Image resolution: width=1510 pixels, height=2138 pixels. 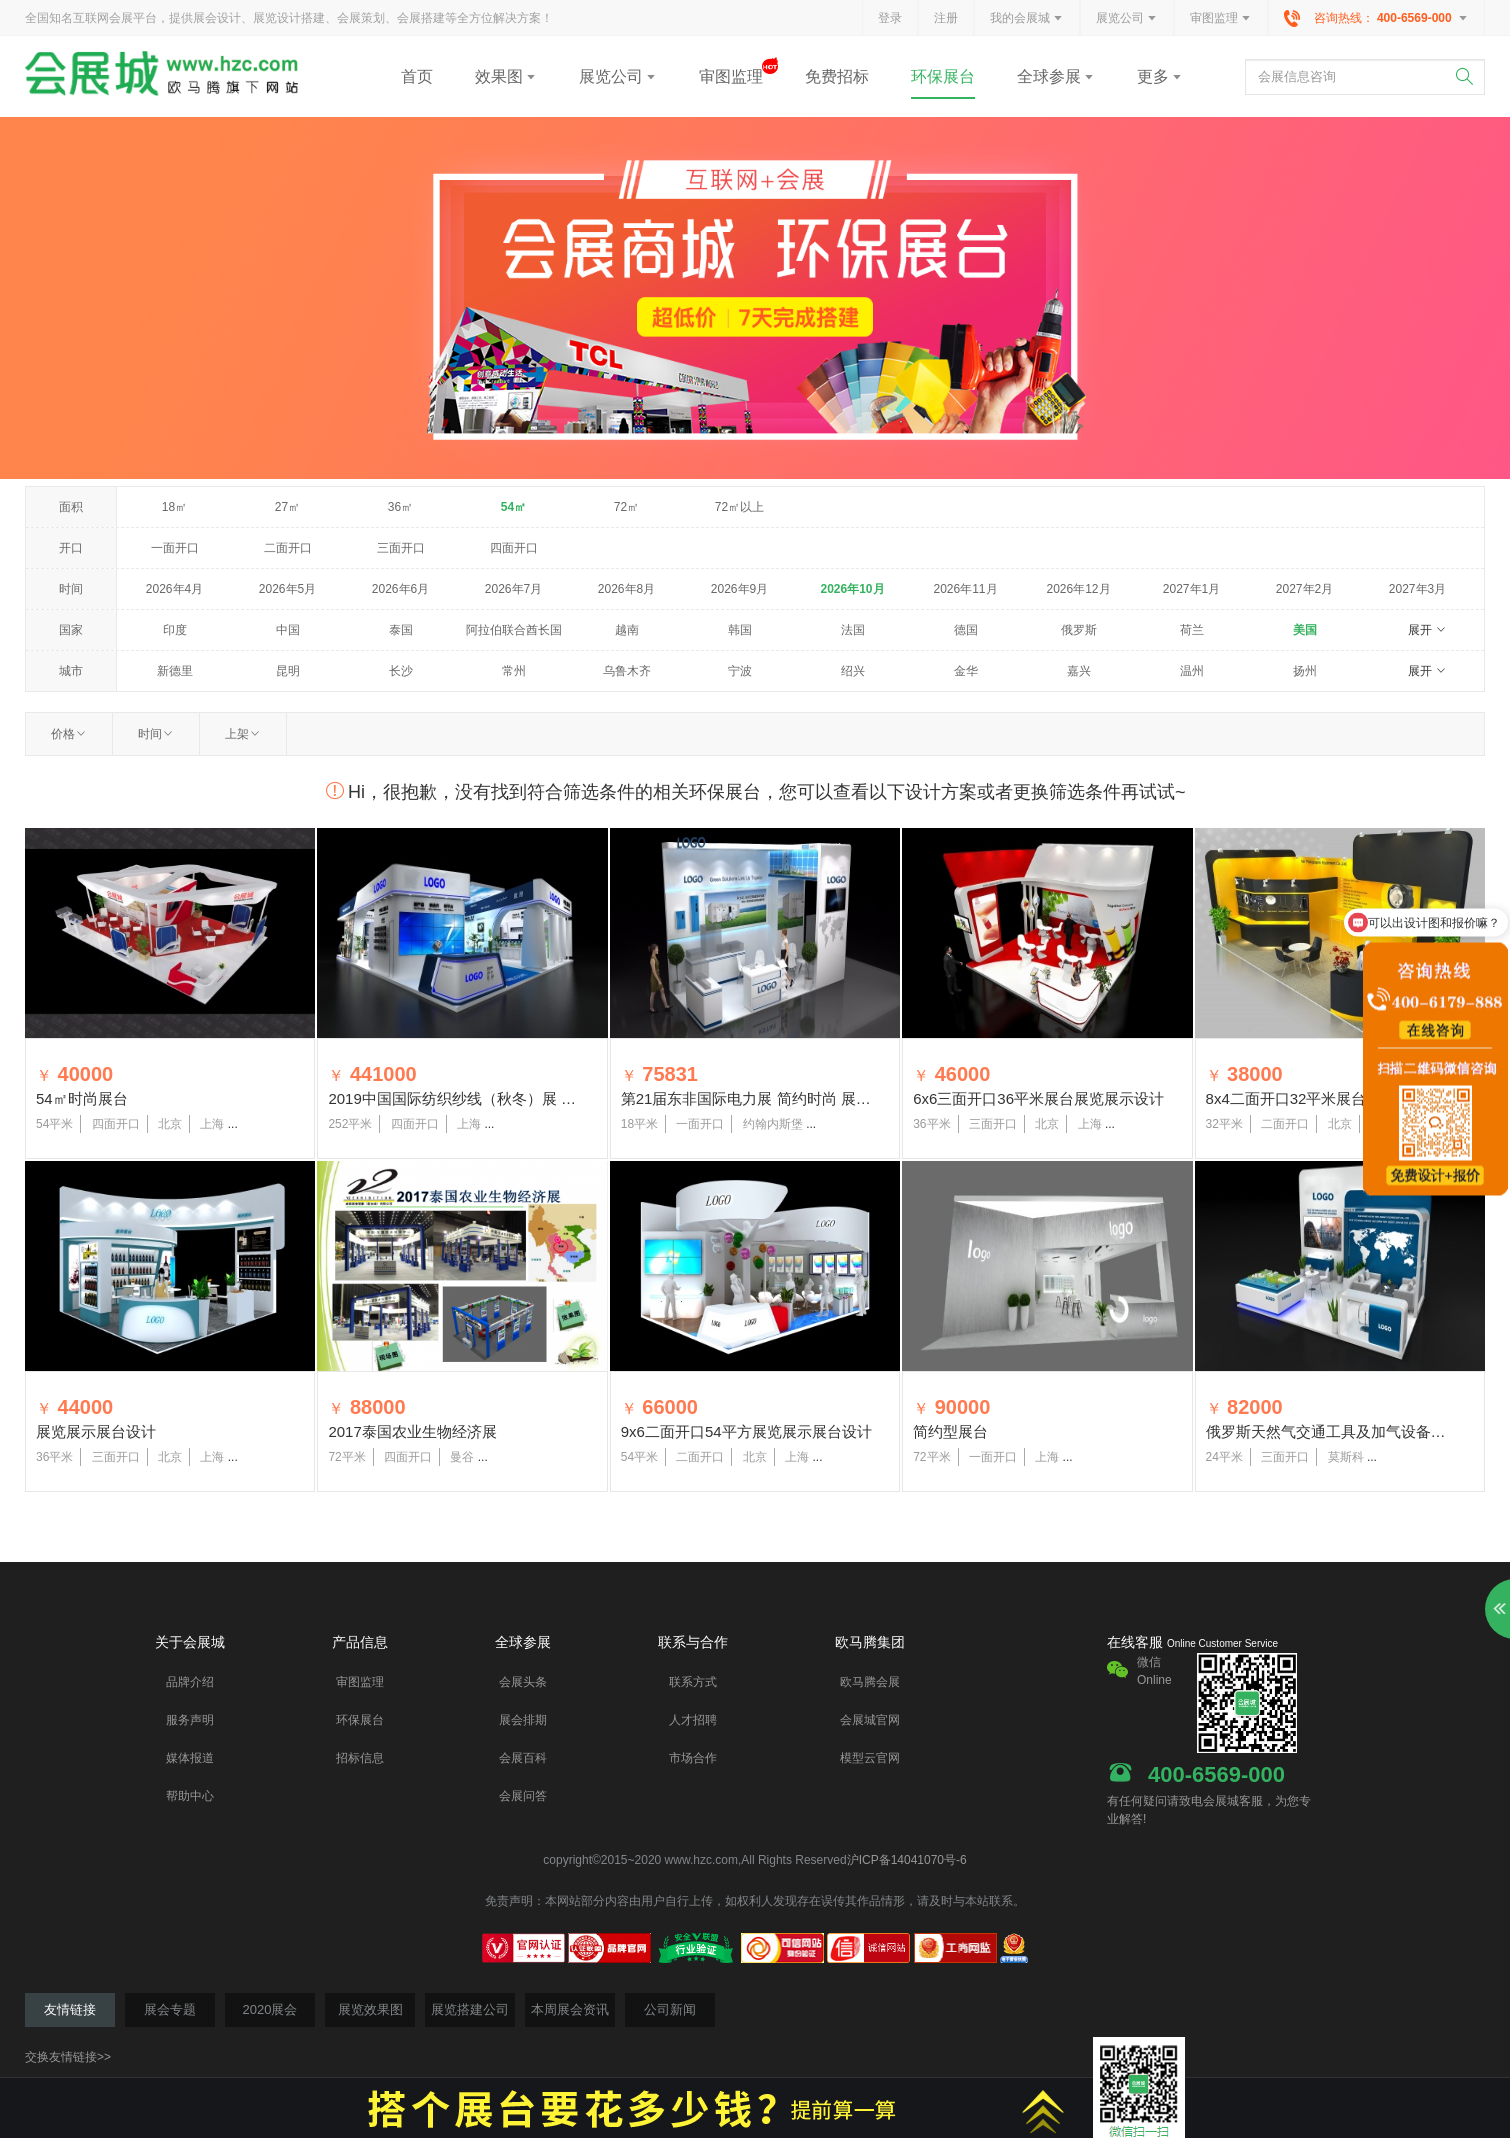 I want to click on 54㎡, so click(x=513, y=507).